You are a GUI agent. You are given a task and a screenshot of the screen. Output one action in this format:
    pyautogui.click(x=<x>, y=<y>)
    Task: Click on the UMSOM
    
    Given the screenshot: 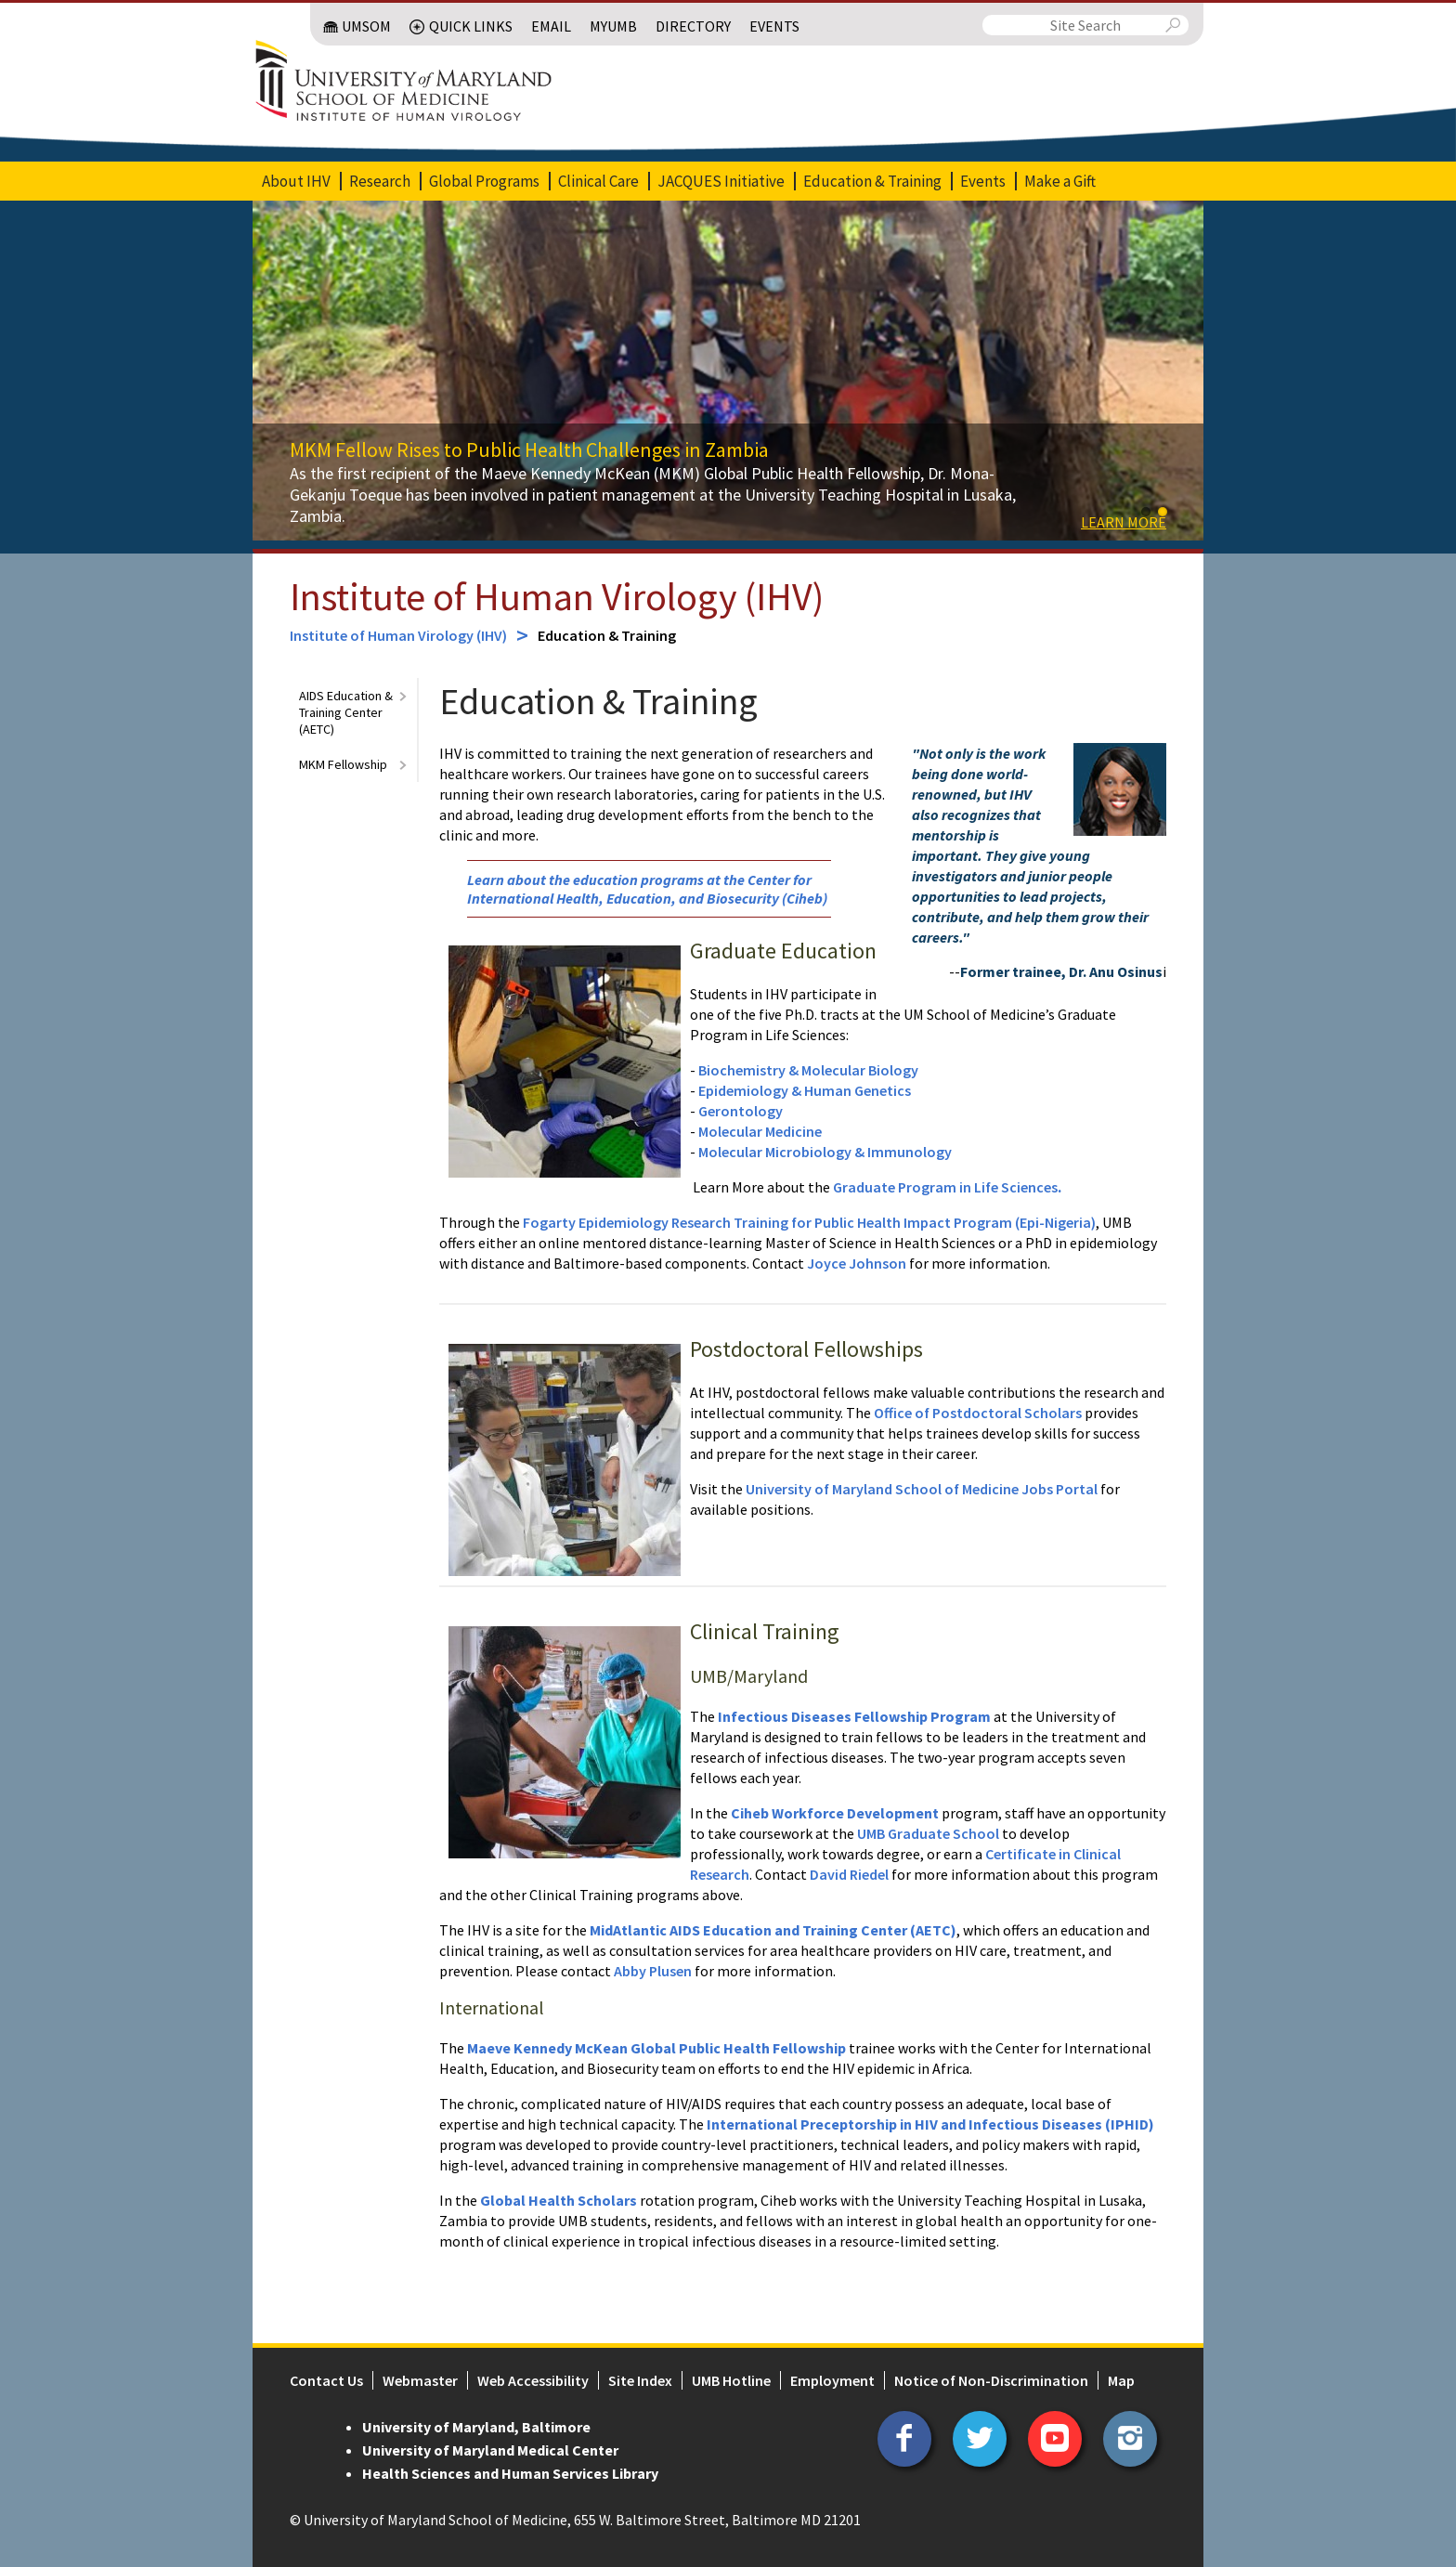 What is the action you would take?
    pyautogui.click(x=366, y=26)
    